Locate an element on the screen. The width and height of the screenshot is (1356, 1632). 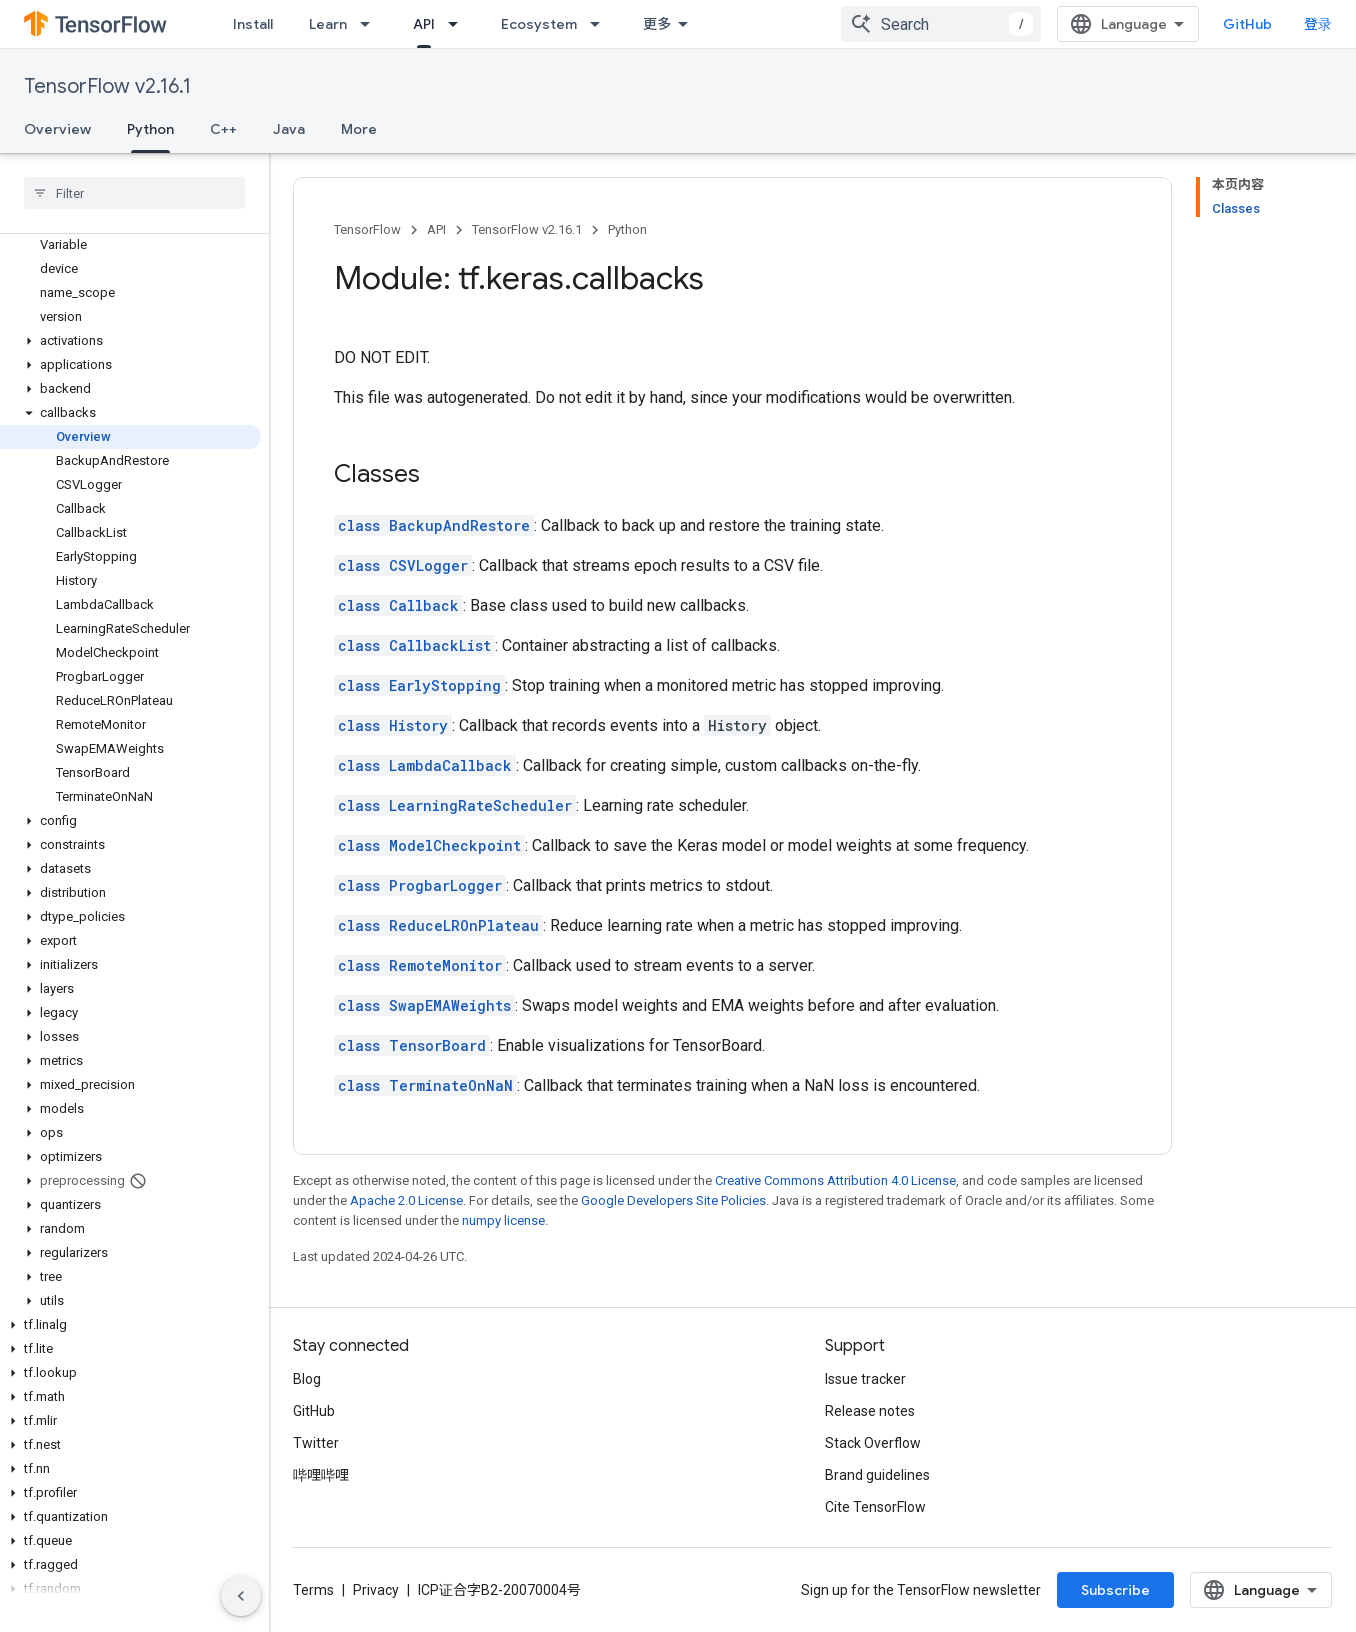
更多 [扩展导航的下拉菜单] is located at coordinates (657, 24).